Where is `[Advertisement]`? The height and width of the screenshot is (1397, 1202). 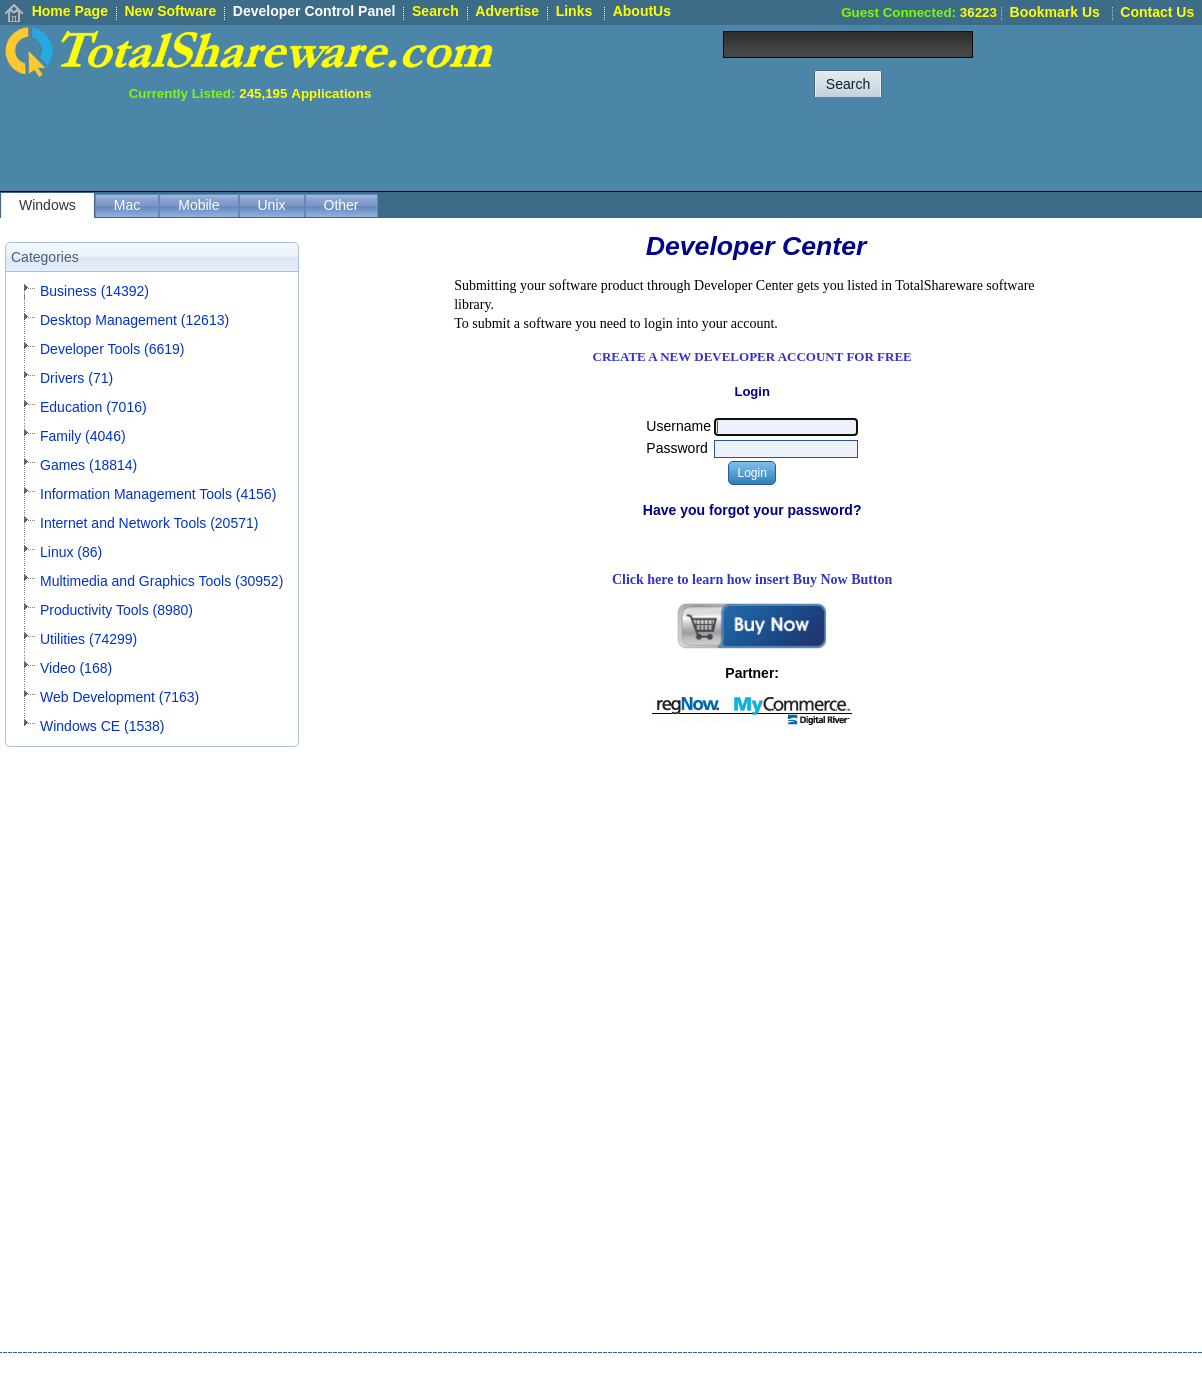
[Advertisement] is located at coordinates (838, 146).